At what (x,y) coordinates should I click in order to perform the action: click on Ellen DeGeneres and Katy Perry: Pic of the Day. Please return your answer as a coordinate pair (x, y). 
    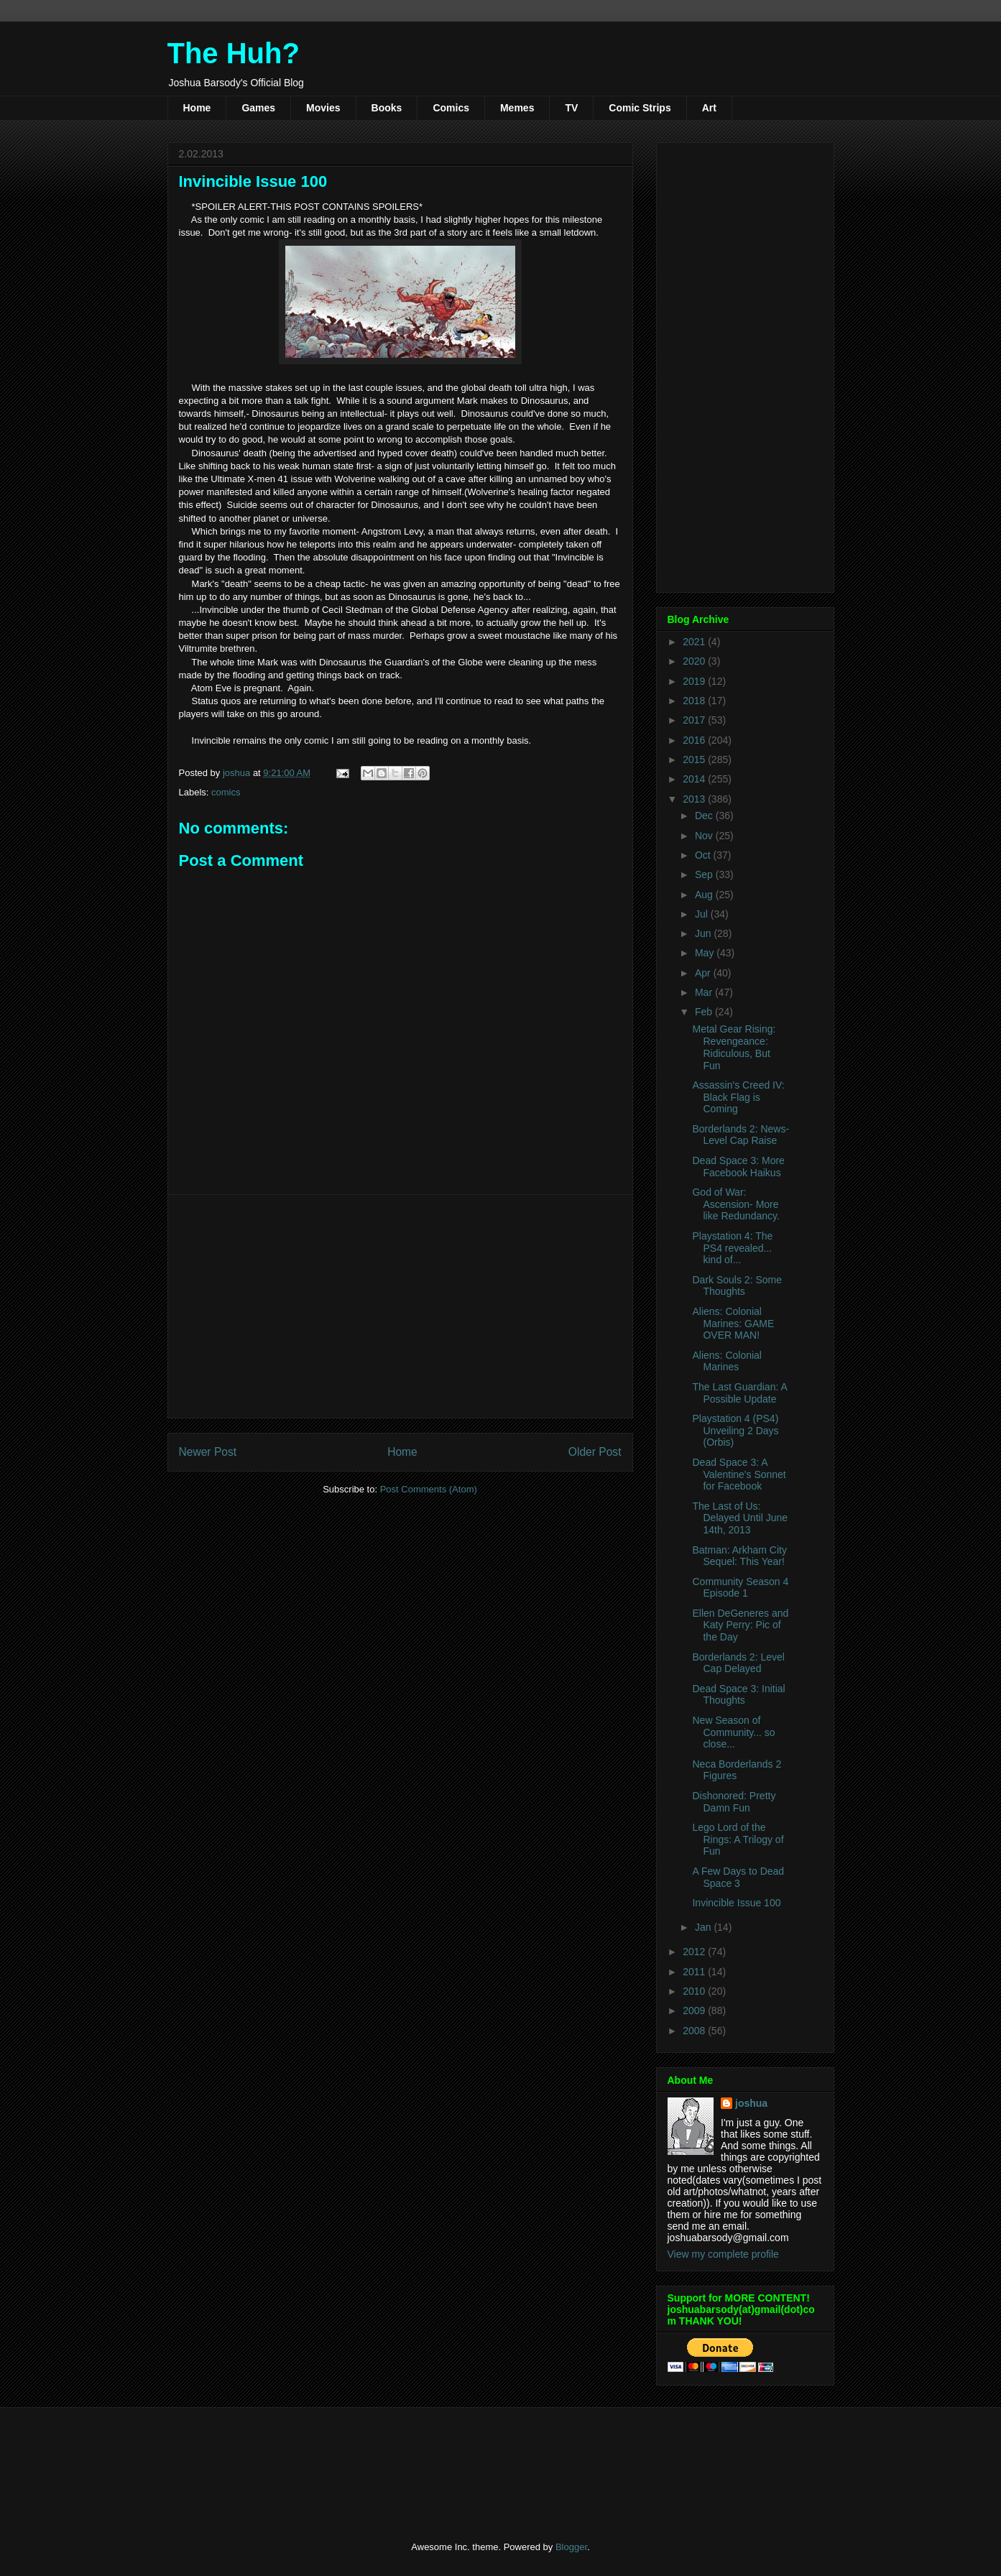
    Looking at the image, I should click on (740, 1625).